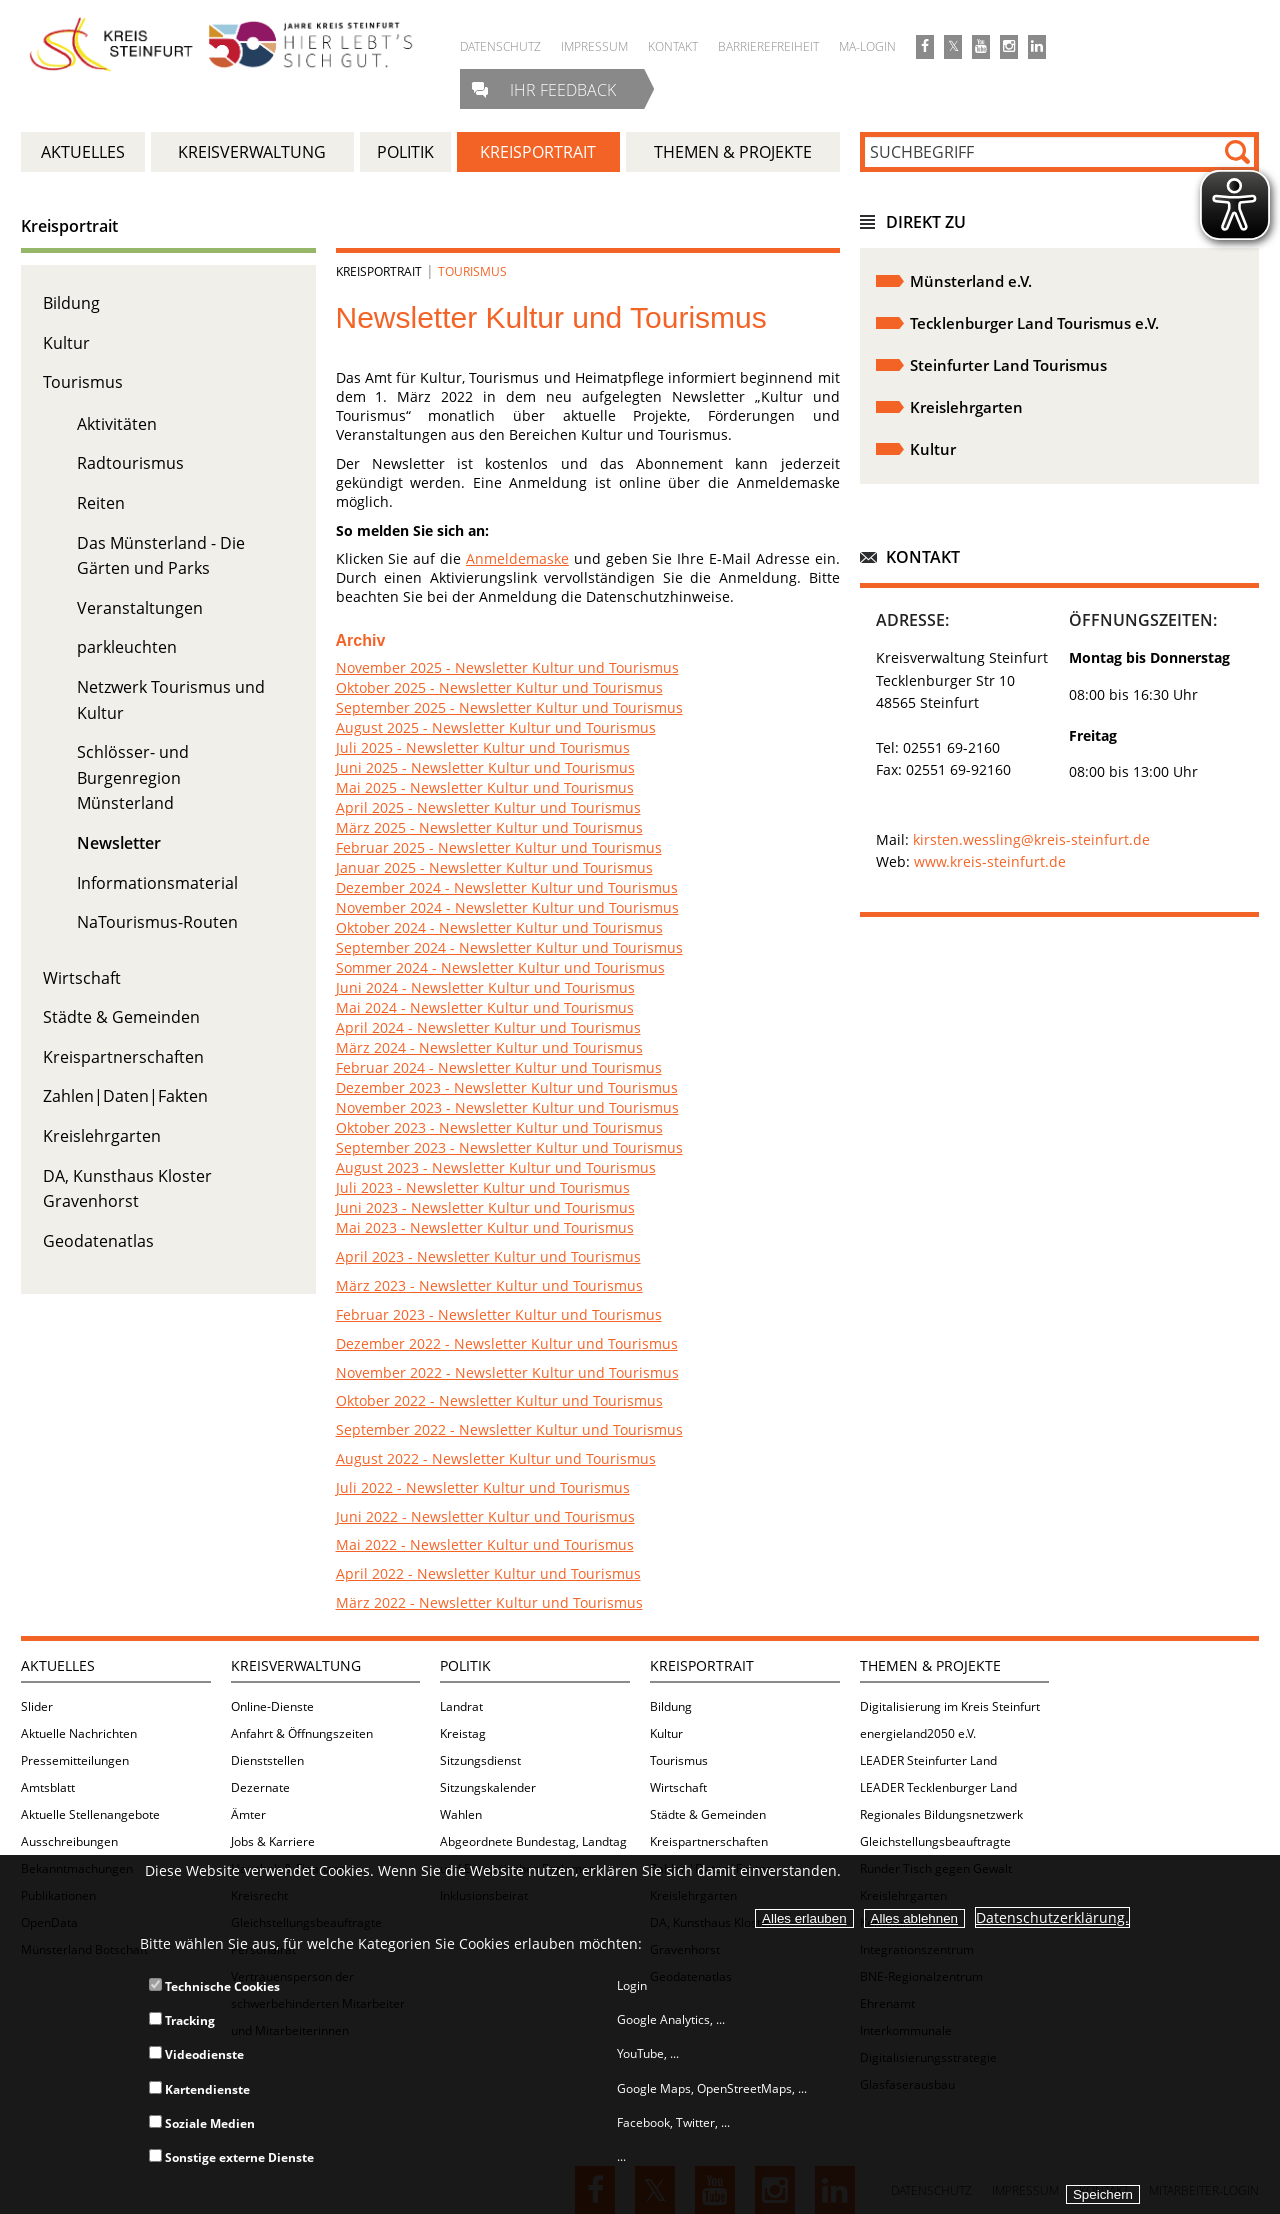 The image size is (1280, 2214). I want to click on Februar 2025 - Newsletter Kultur und Tourismus, so click(499, 847).